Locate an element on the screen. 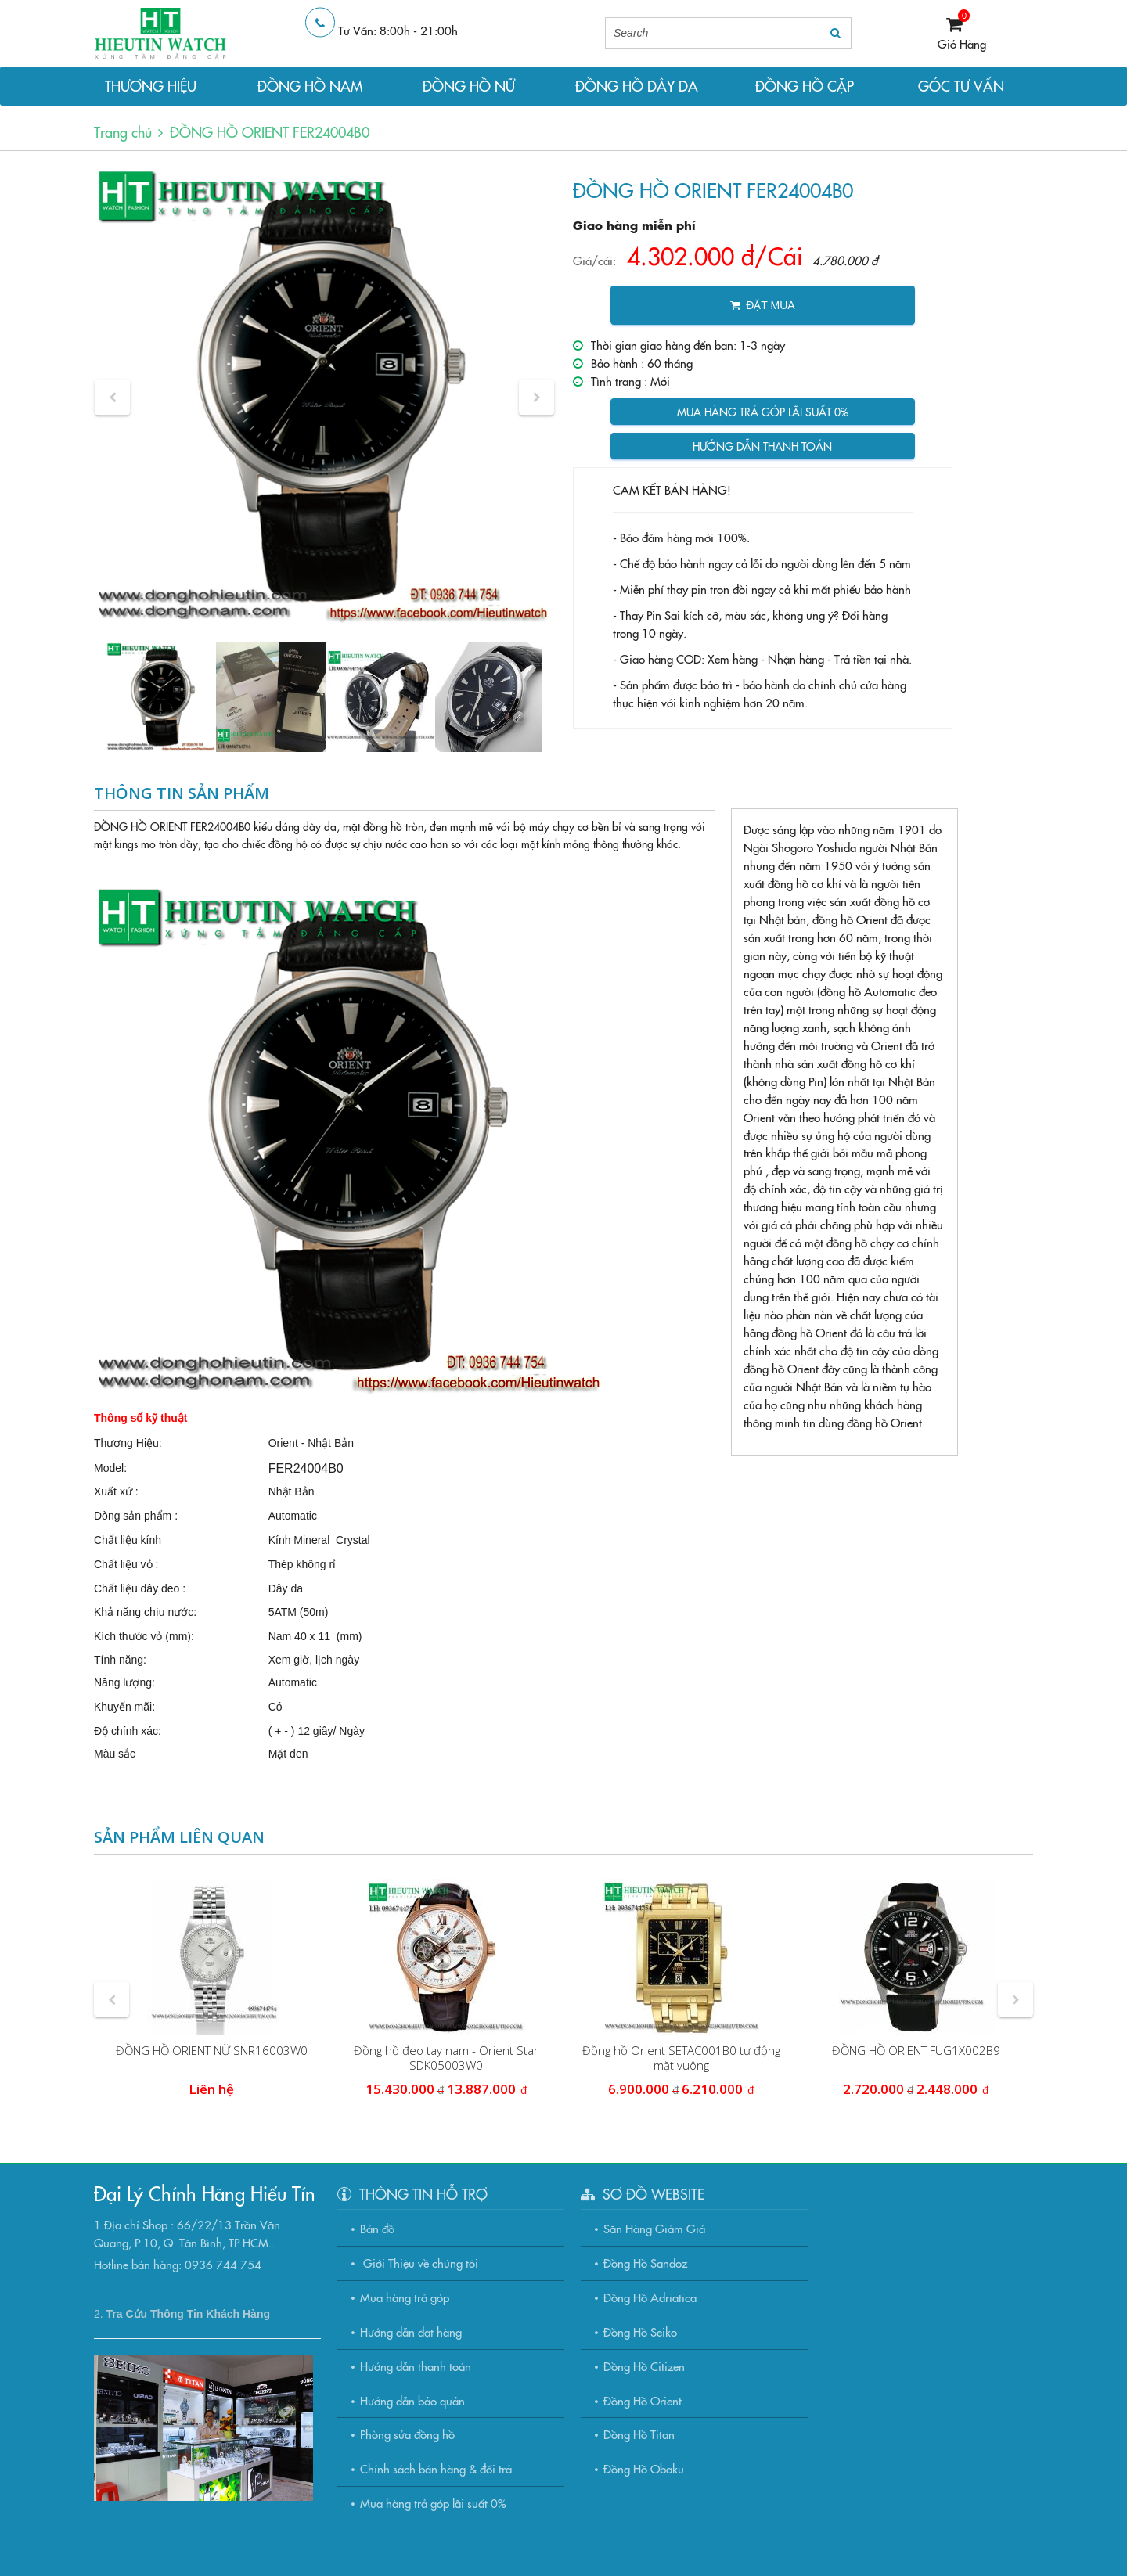  Mua hàng trả góp is located at coordinates (404, 2297).